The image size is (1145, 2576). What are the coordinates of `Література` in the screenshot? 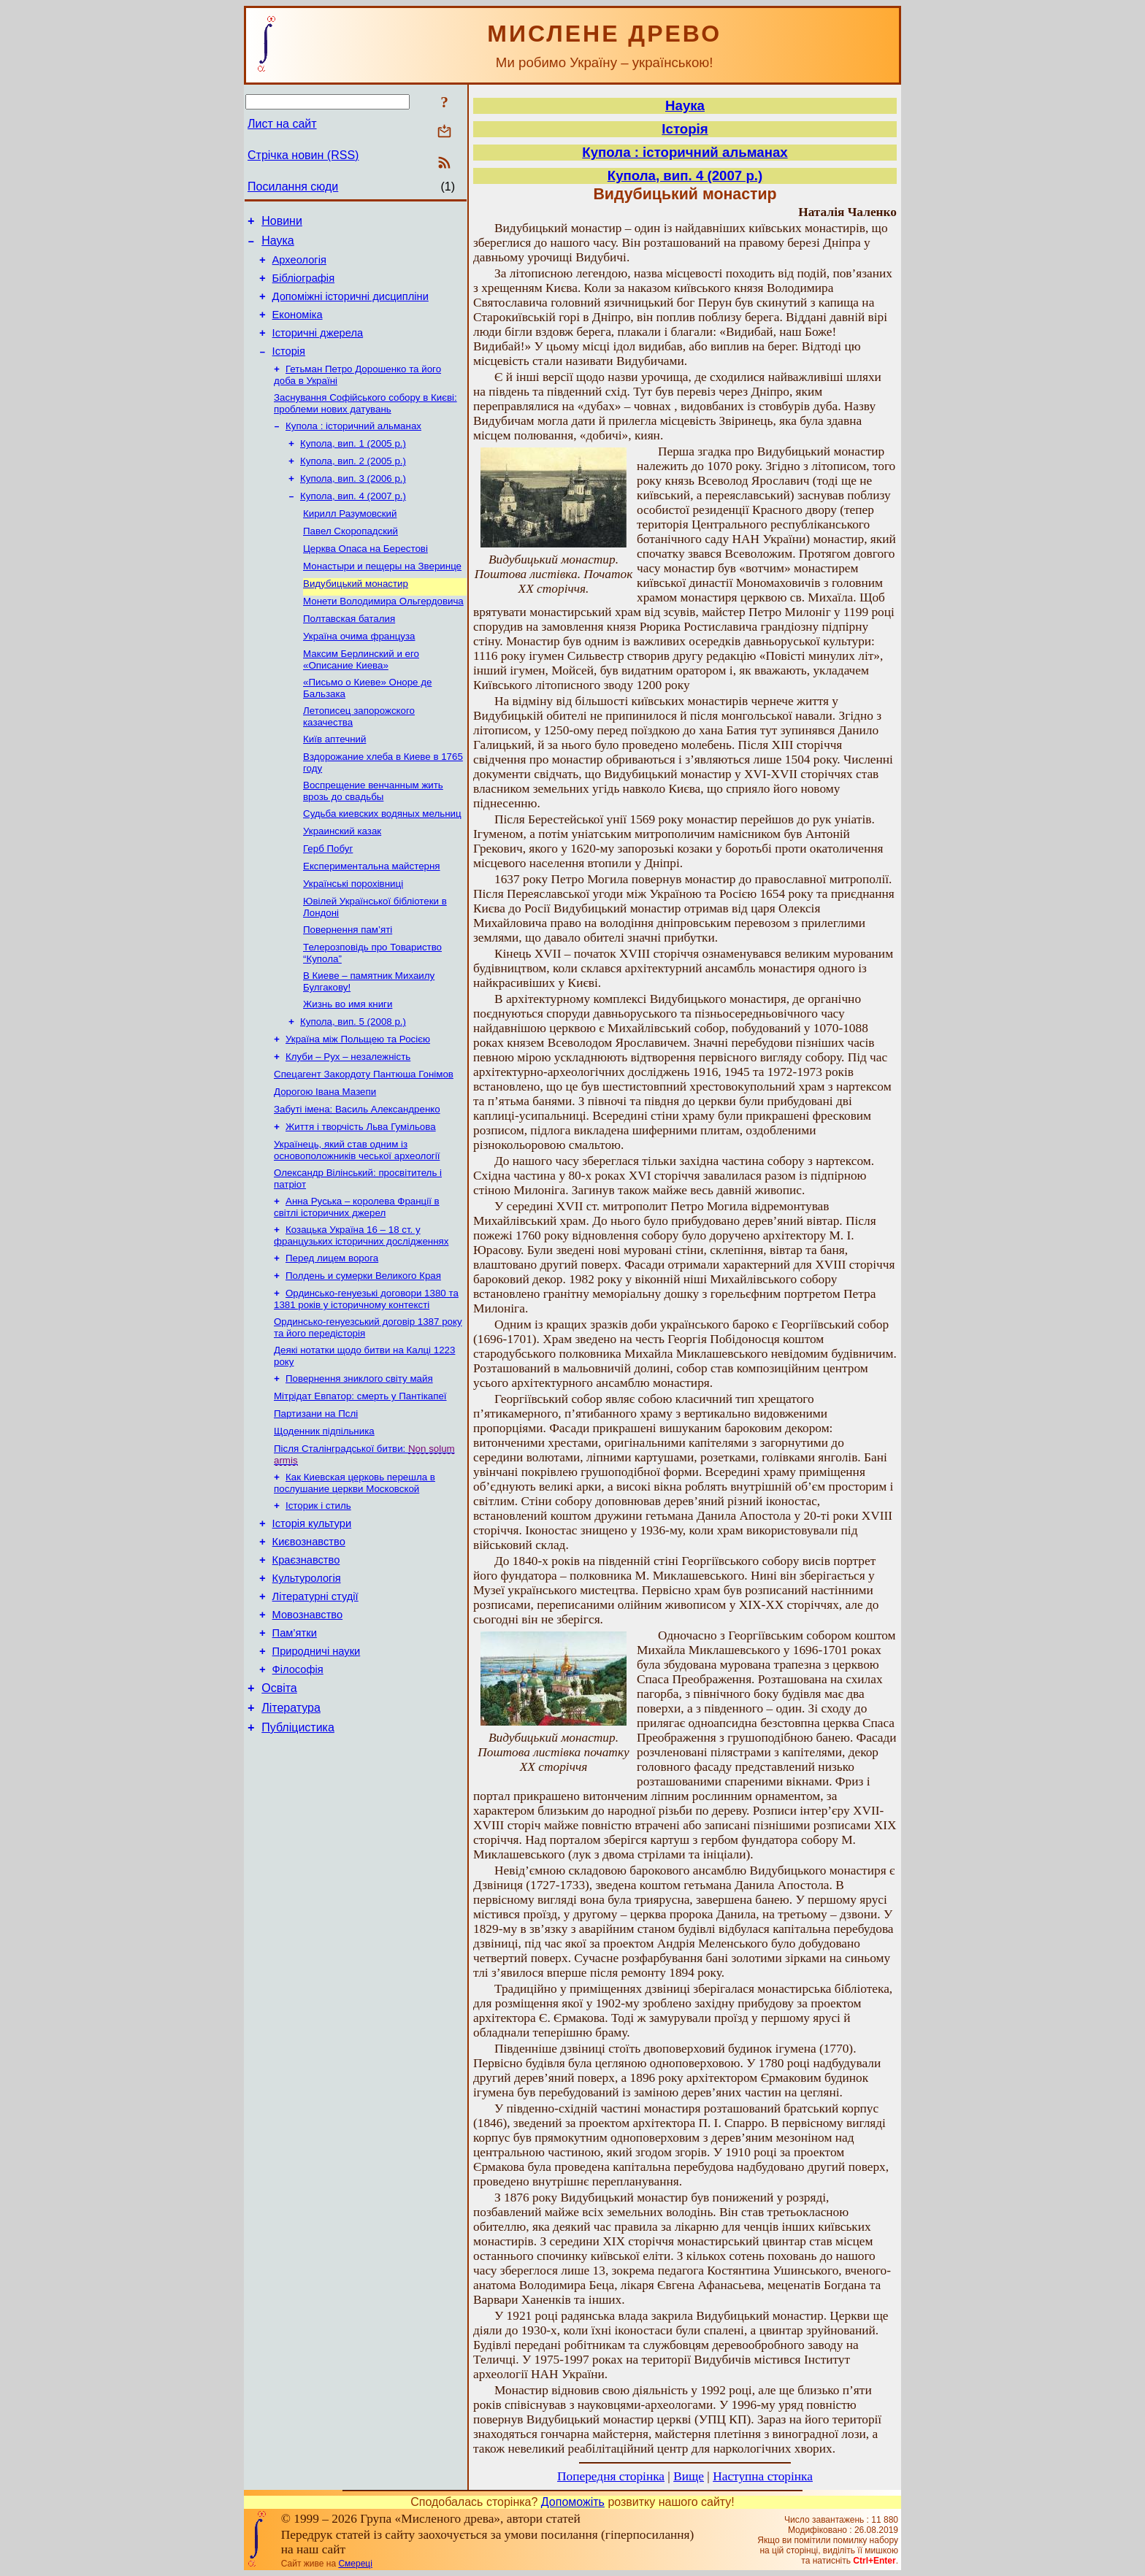 It's located at (291, 1828).